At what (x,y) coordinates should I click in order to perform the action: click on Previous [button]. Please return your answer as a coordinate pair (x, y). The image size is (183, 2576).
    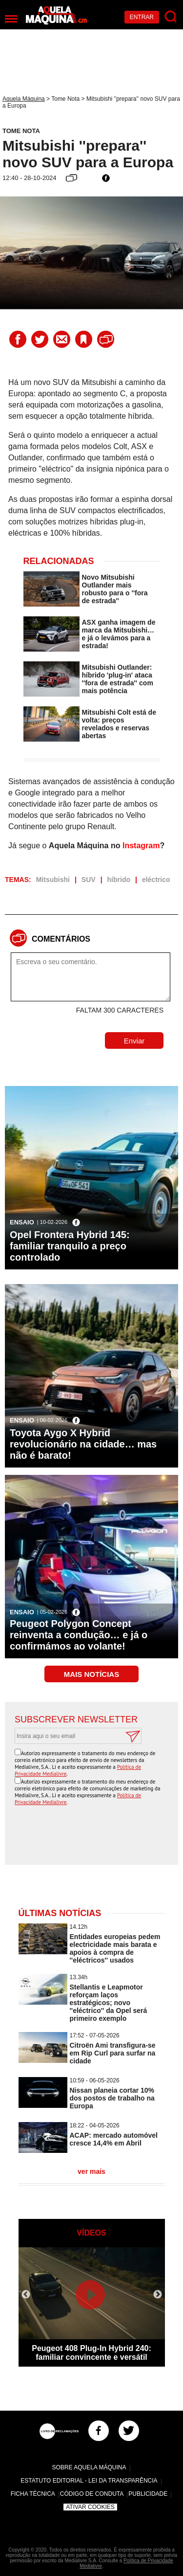
    Looking at the image, I should click on (26, 2295).